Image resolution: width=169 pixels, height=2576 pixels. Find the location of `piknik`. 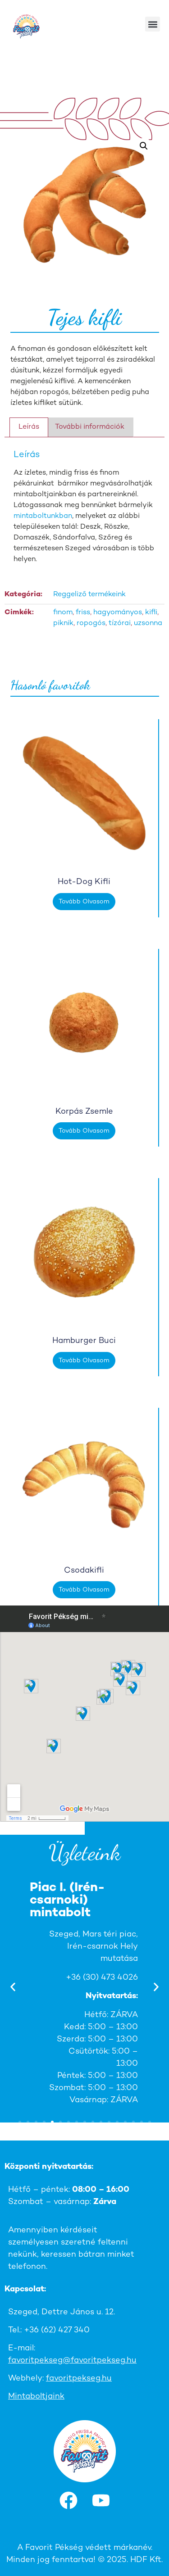

piknik is located at coordinates (63, 623).